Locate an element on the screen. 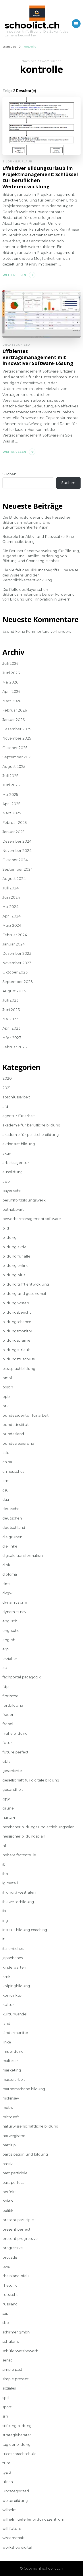 This screenshot has width=83, height=2576. russland is located at coordinates (10, 2304).